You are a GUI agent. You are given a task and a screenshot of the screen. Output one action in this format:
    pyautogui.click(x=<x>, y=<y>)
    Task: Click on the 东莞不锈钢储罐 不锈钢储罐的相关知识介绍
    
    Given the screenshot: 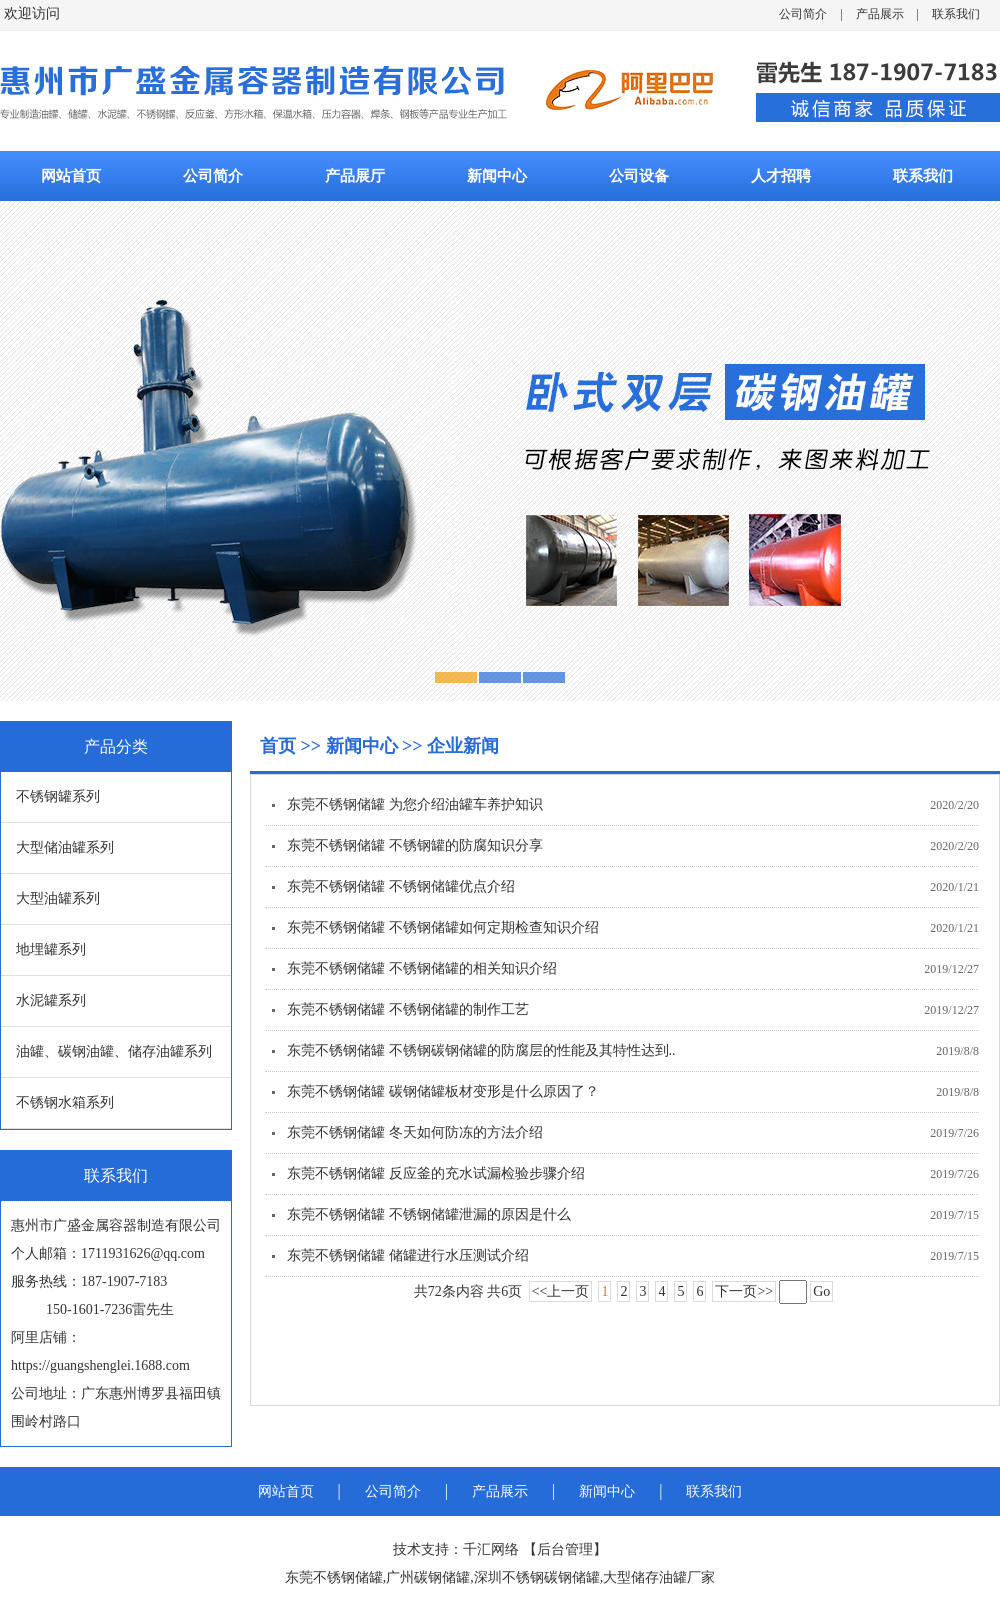 What is the action you would take?
    pyautogui.click(x=422, y=968)
    